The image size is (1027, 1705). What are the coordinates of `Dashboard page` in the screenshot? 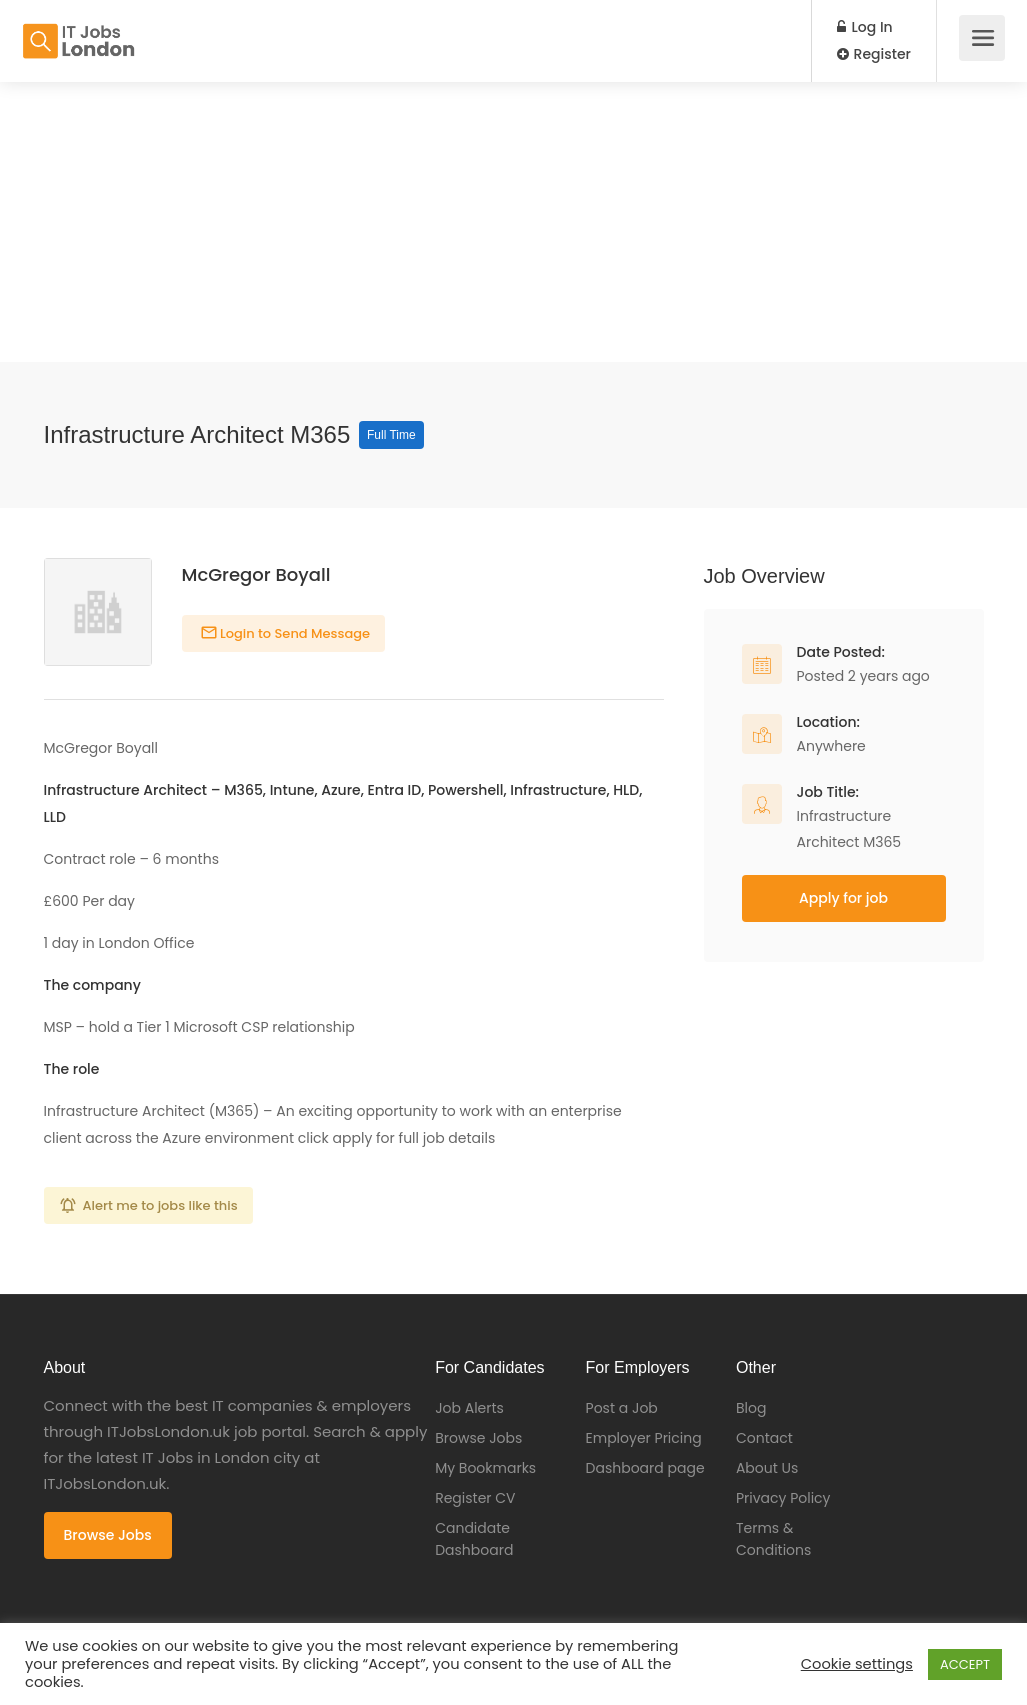 It's located at (645, 1468).